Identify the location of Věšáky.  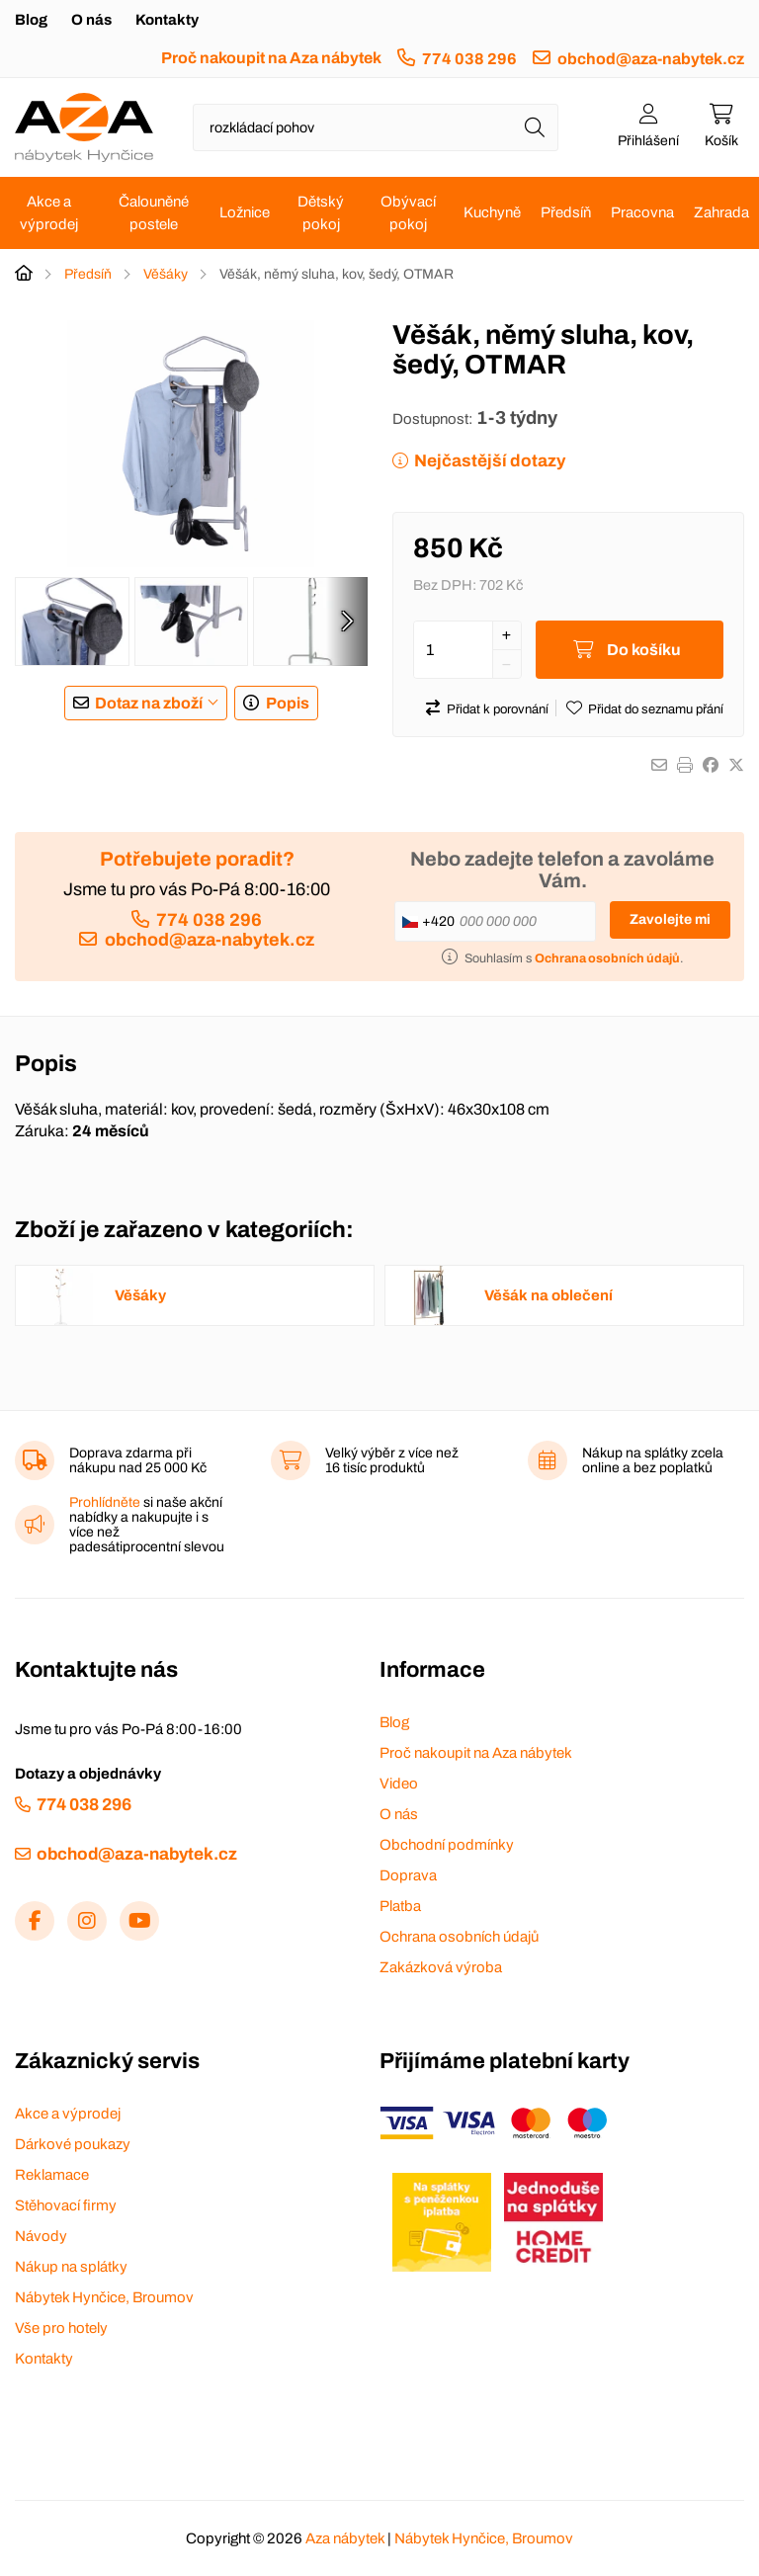
(165, 274).